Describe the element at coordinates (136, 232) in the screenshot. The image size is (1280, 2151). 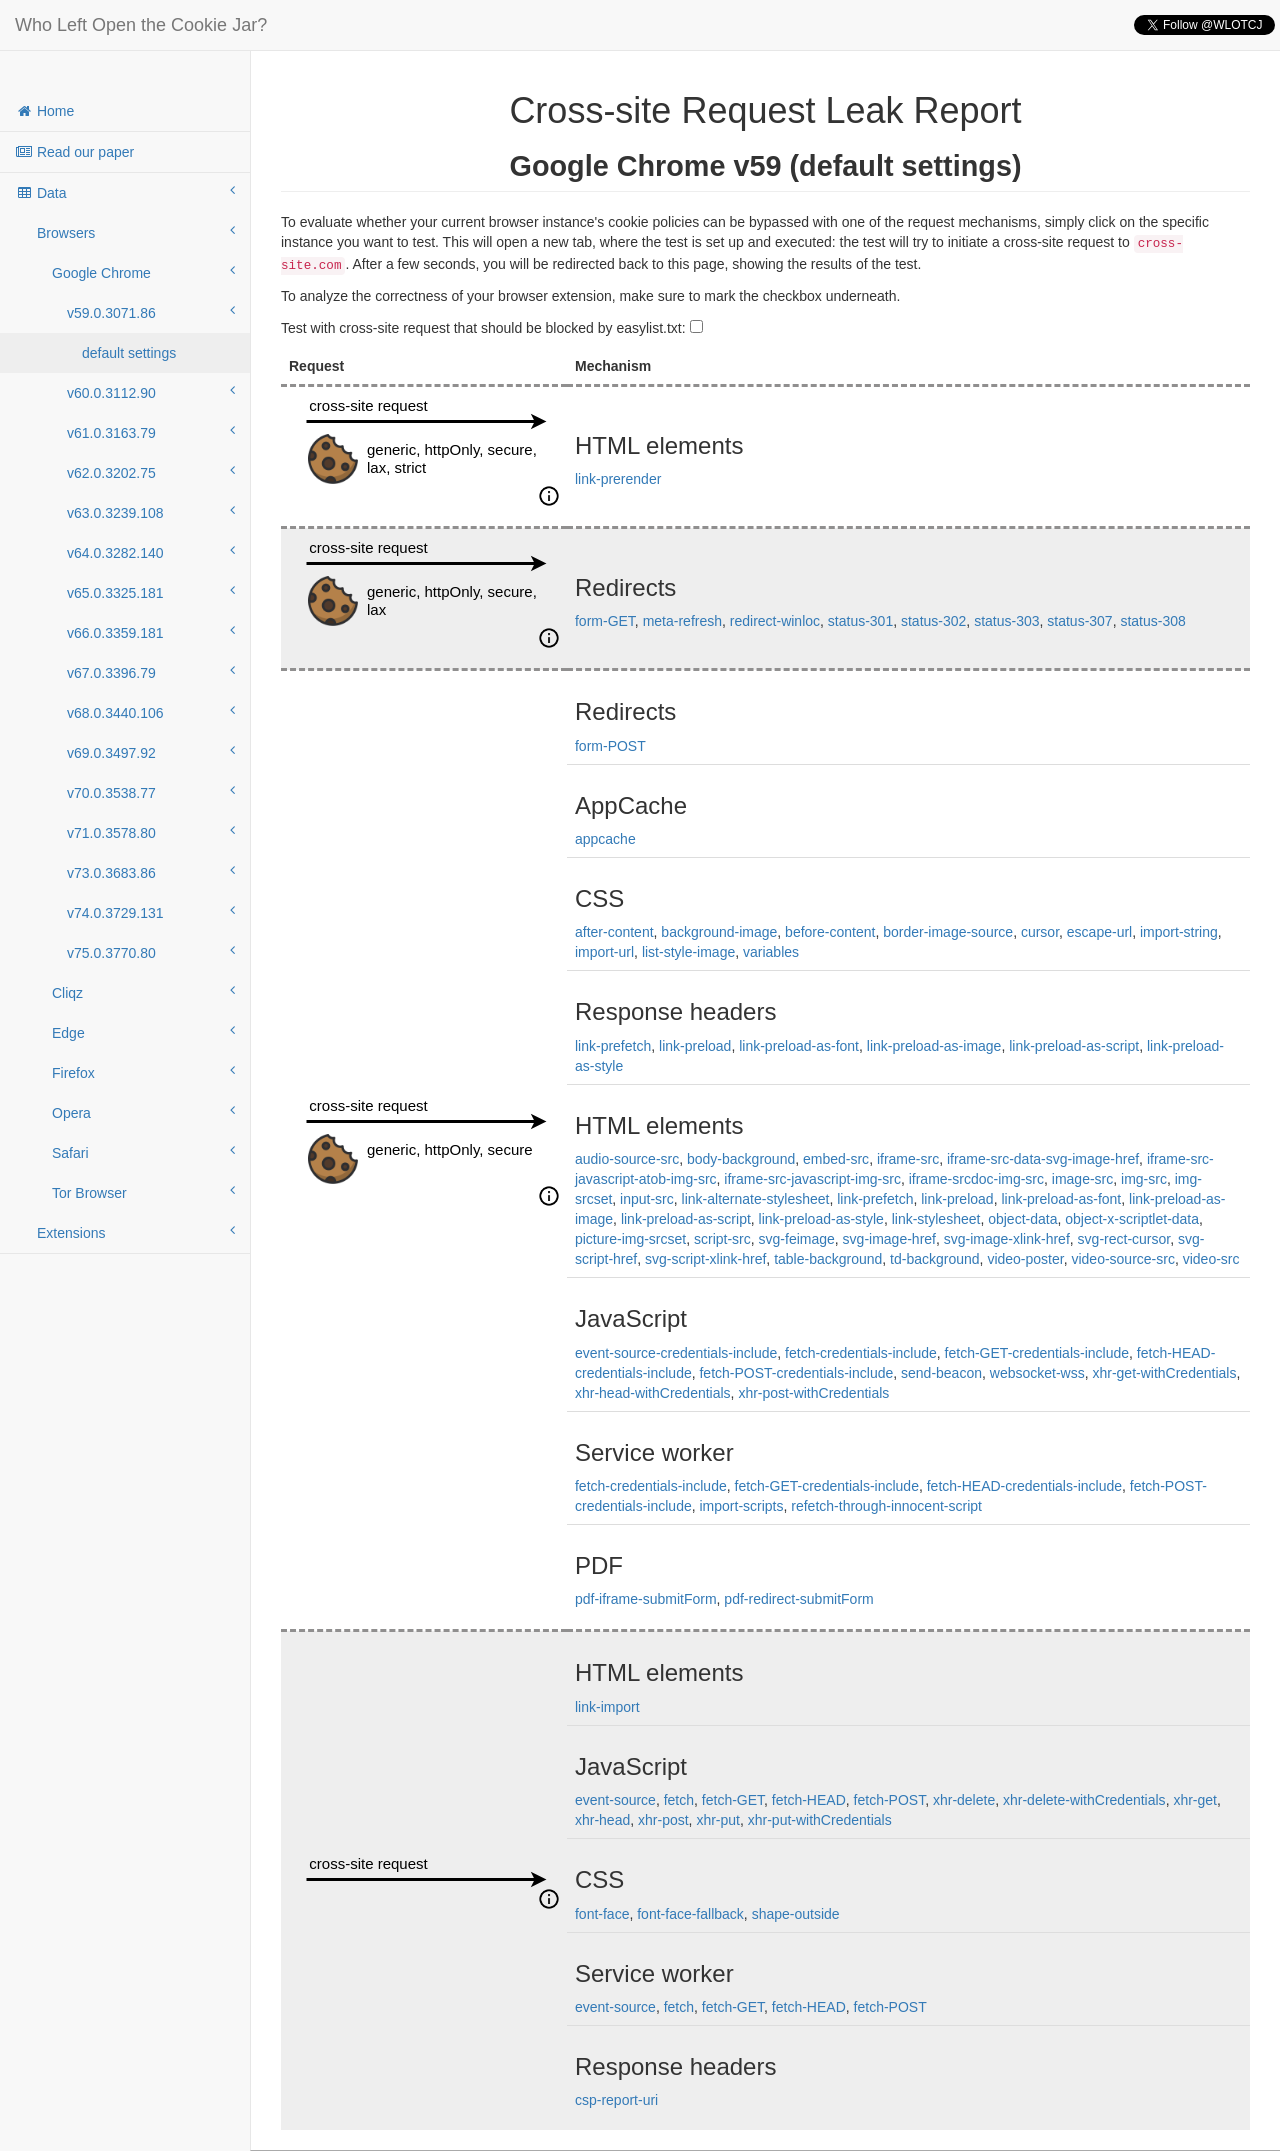
I see `Browsers` at that location.